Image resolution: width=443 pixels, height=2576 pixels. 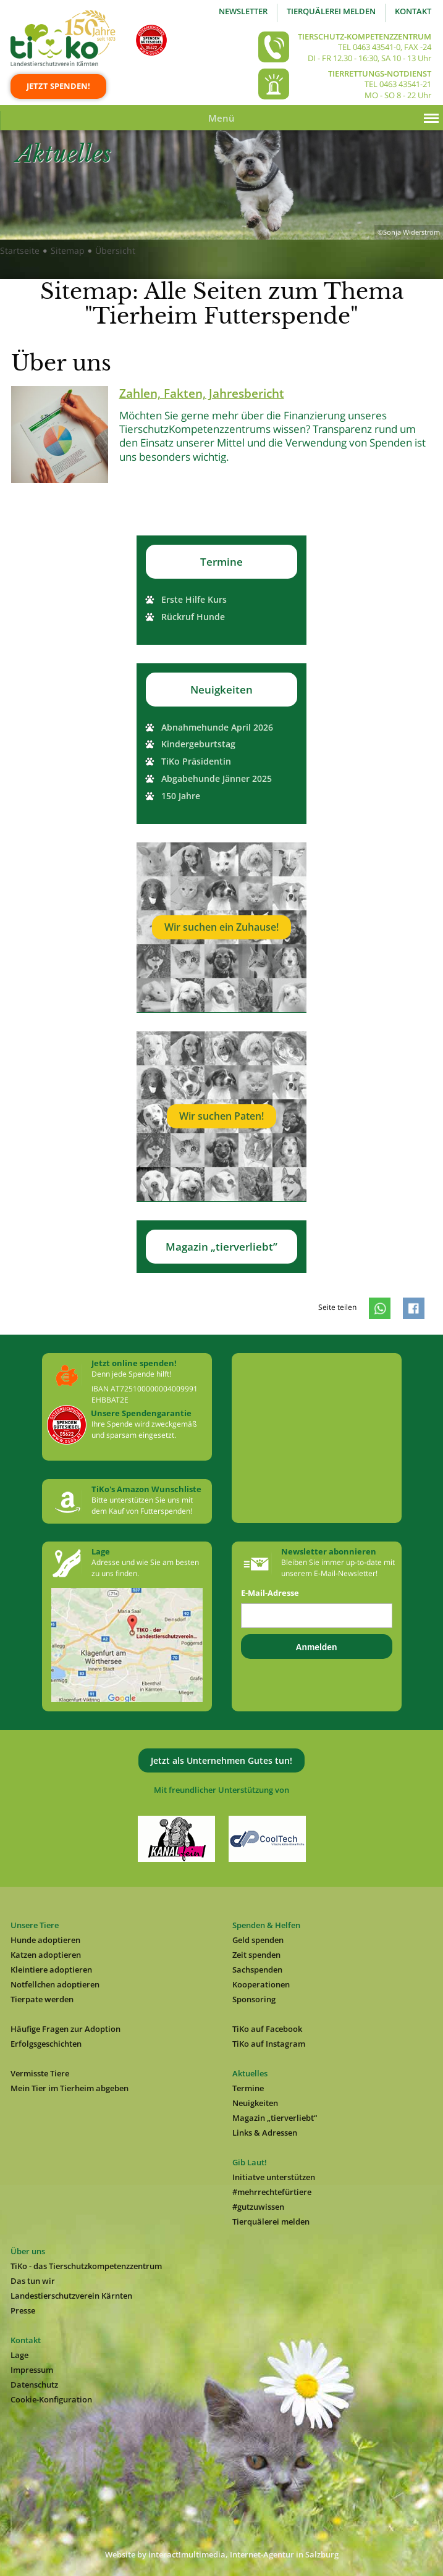 What do you see at coordinates (46, 2043) in the screenshot?
I see `Erfolgsgeschichten` at bounding box center [46, 2043].